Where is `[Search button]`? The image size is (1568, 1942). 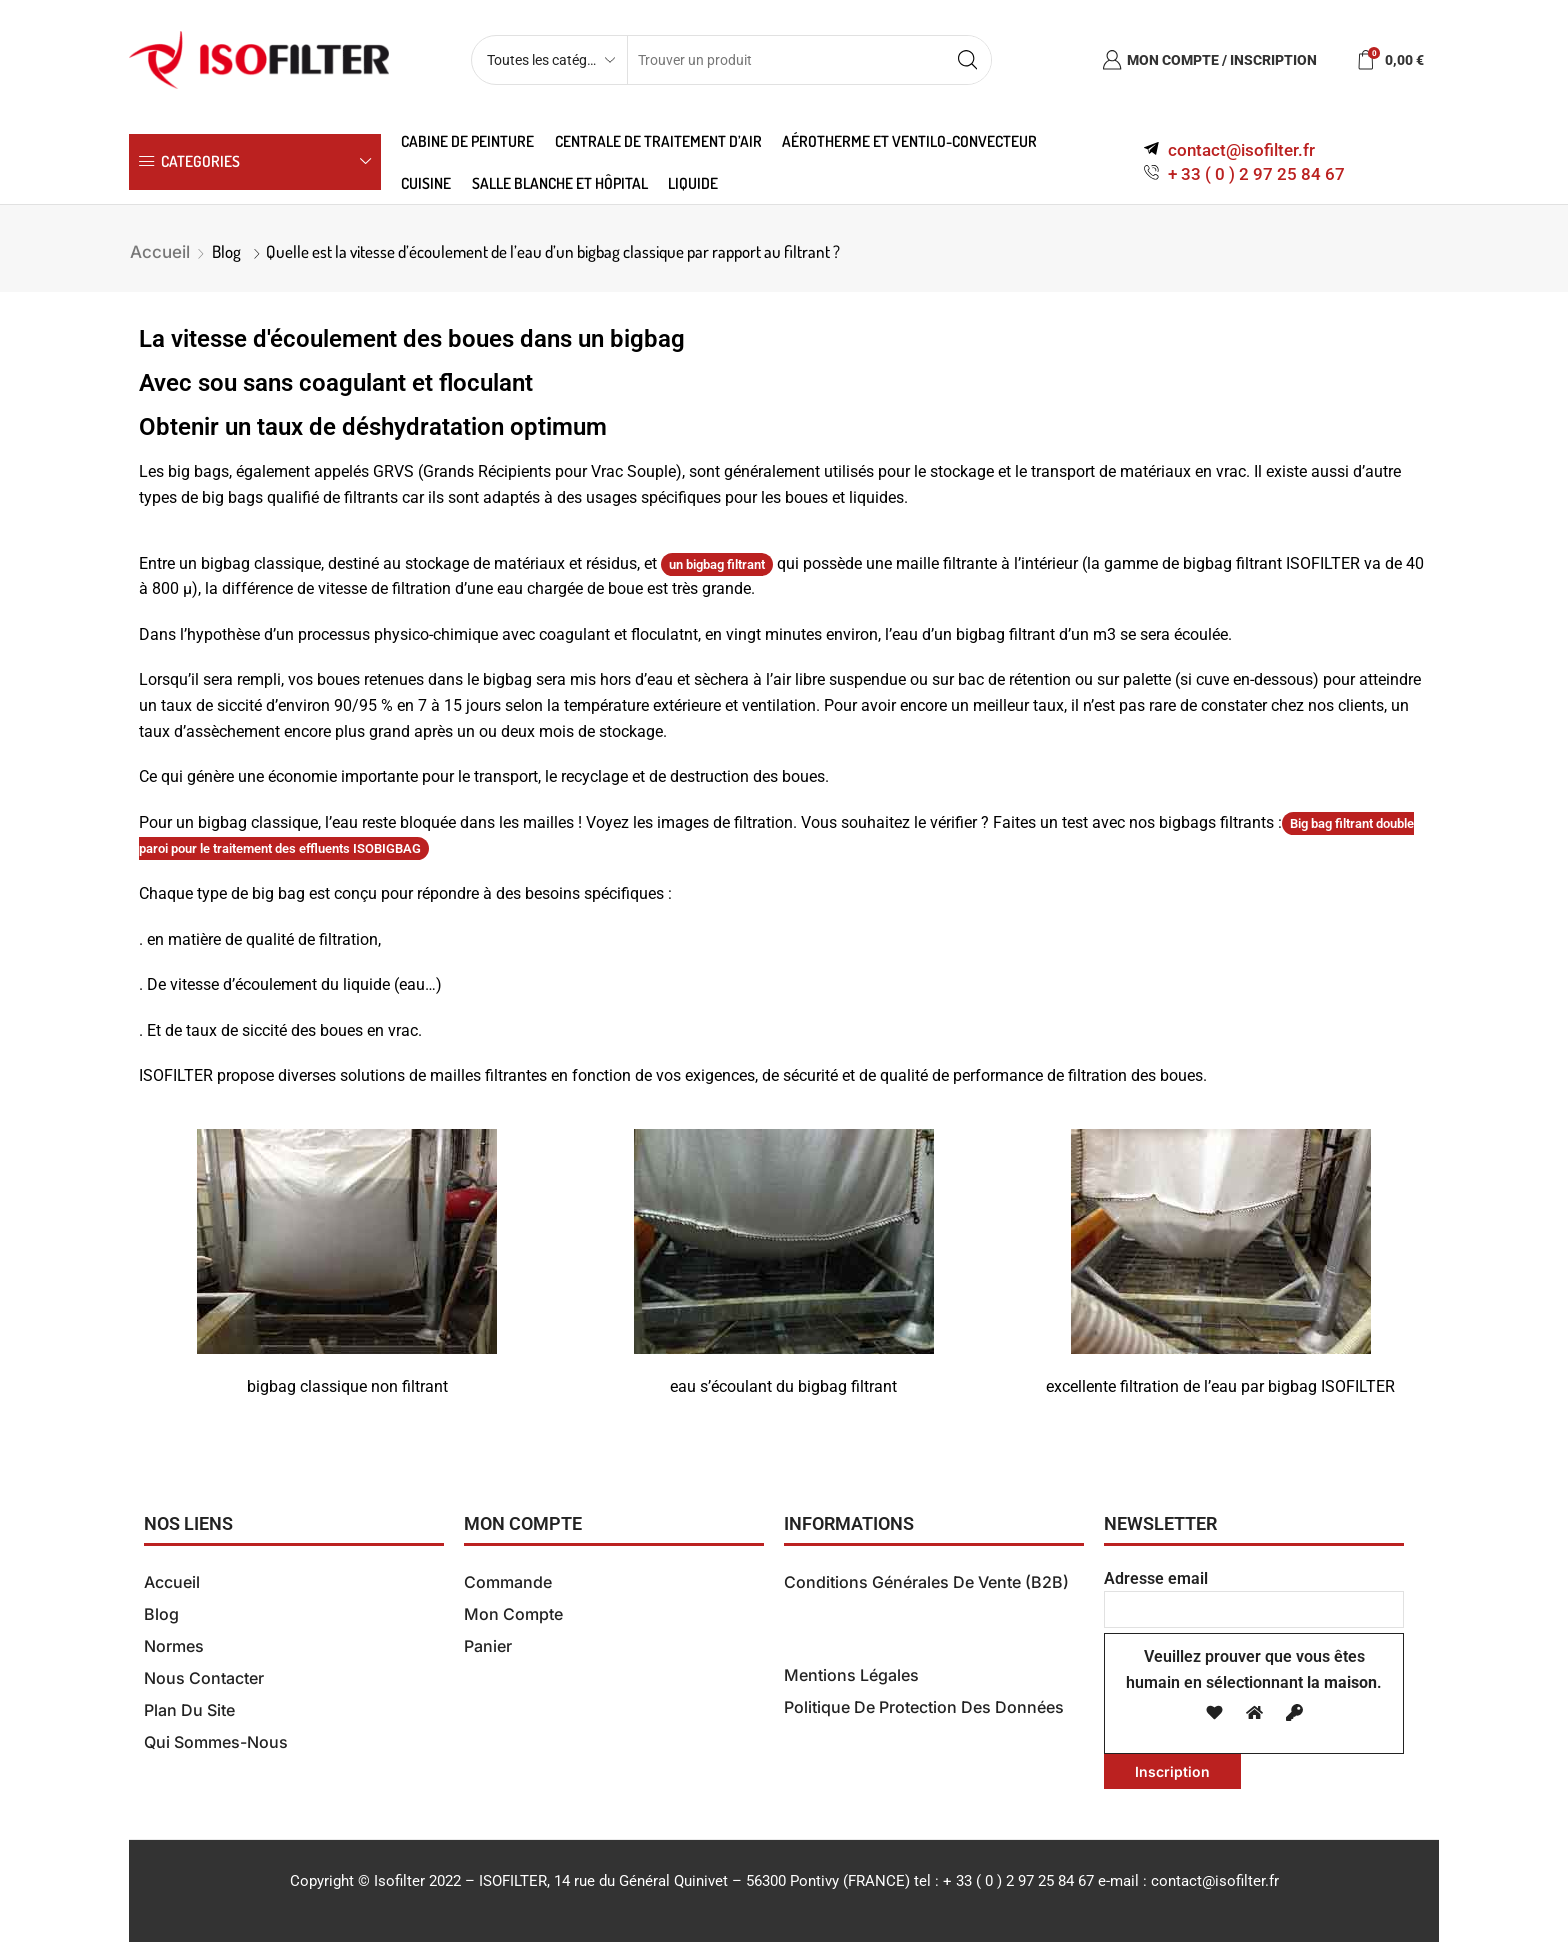
[Search button] is located at coordinates (967, 60).